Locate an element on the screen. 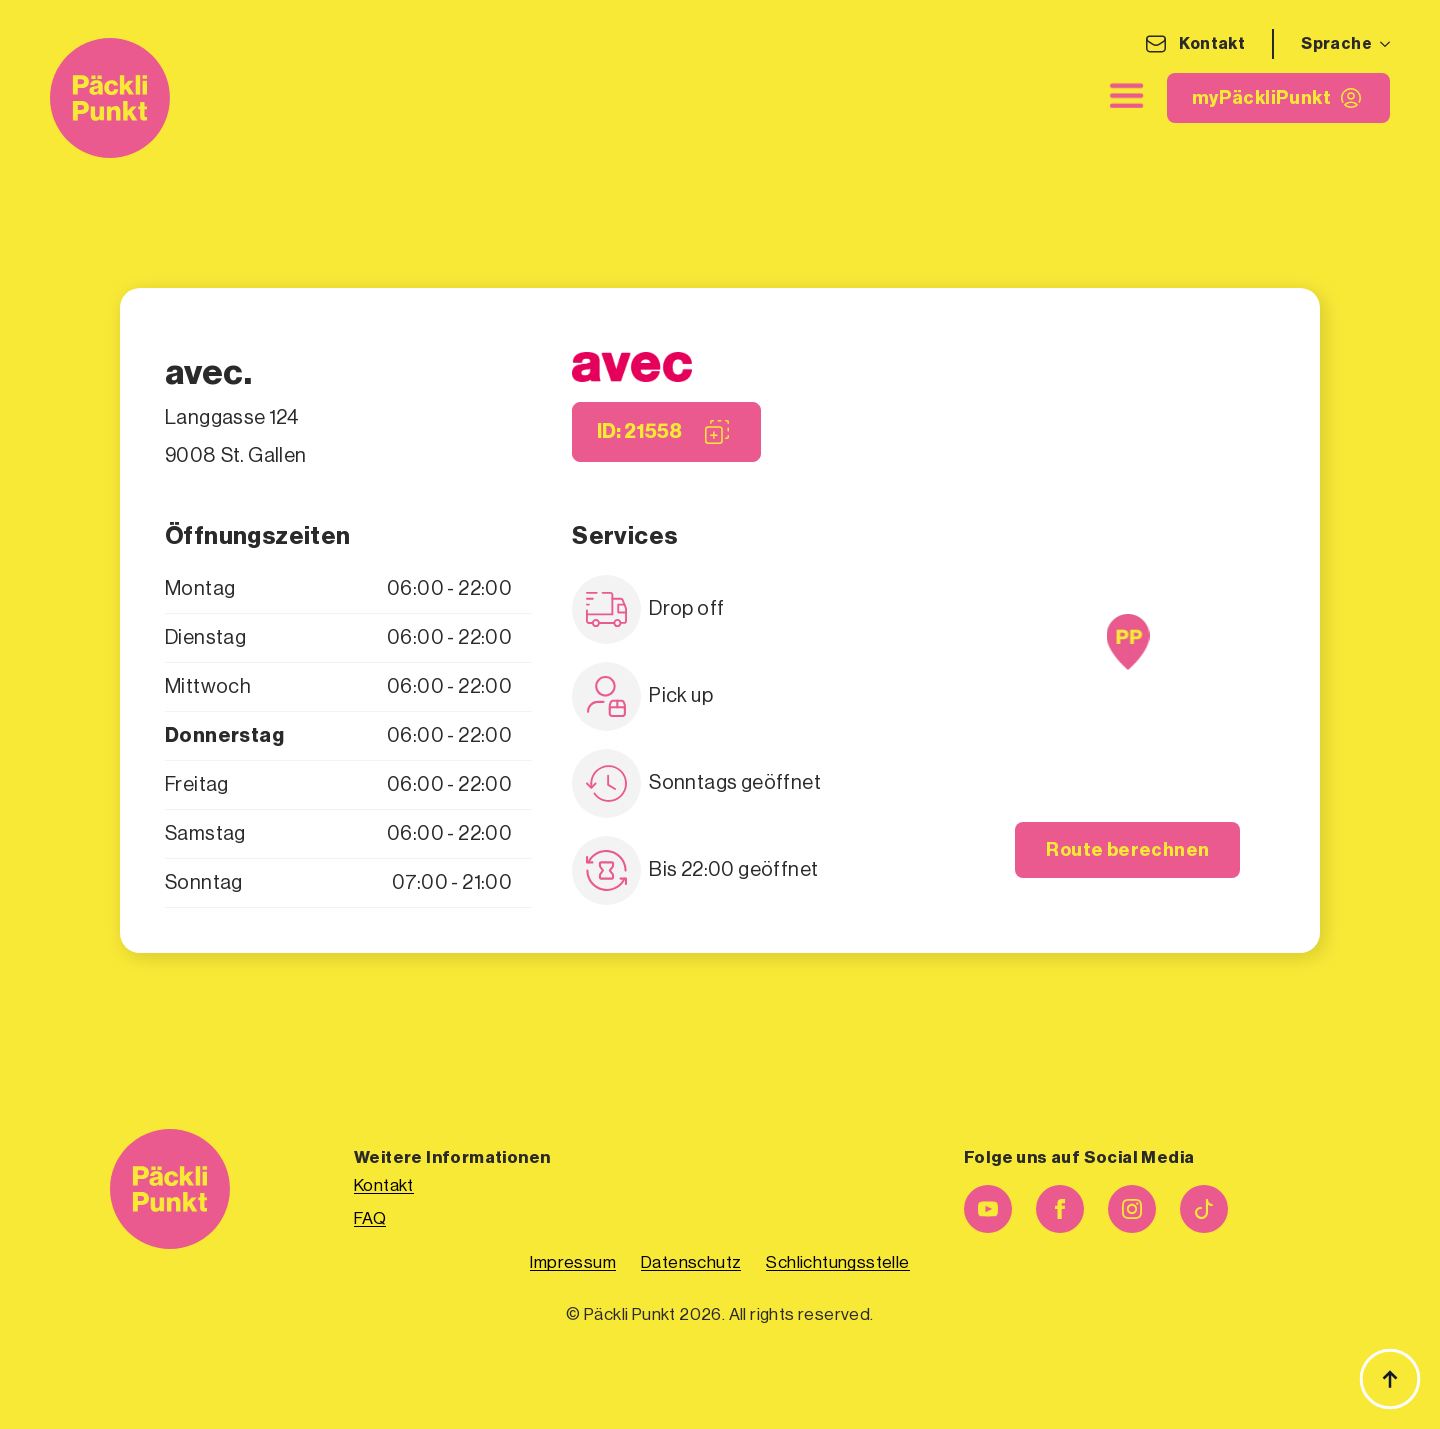  Schlichtungsstelle is located at coordinates (837, 1262).